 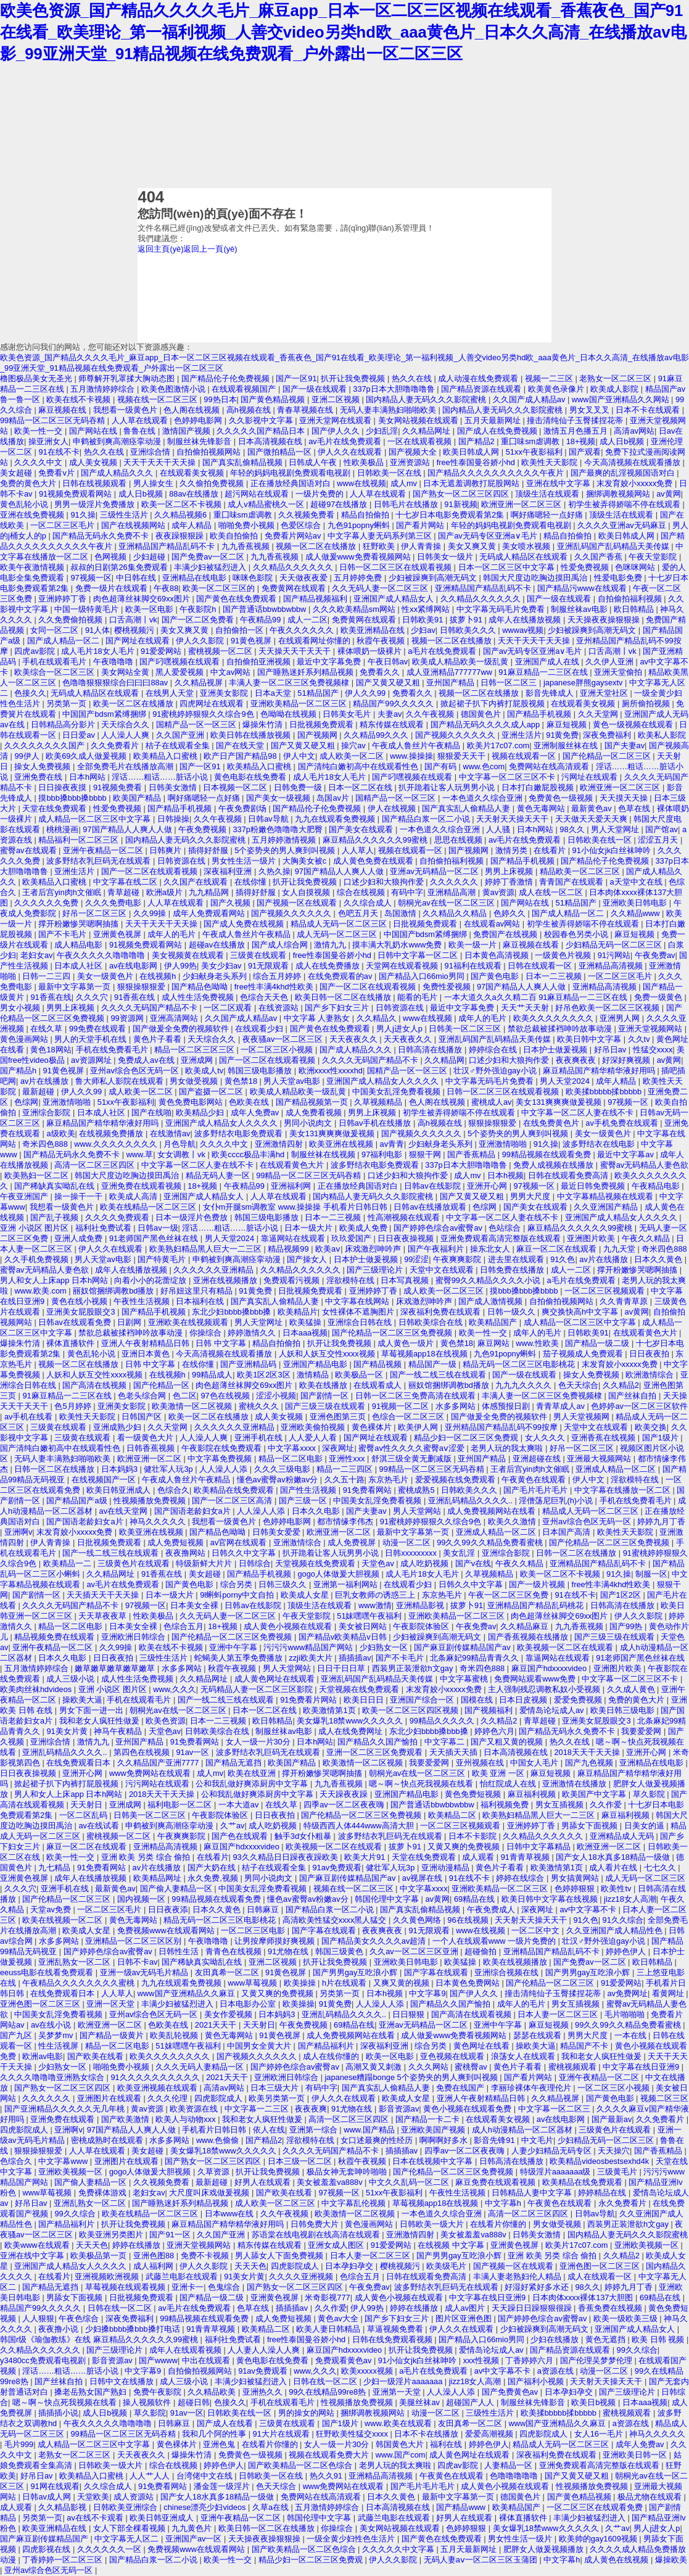 I want to click on 欧美日韩亚洲成人, so click(x=119, y=1490).